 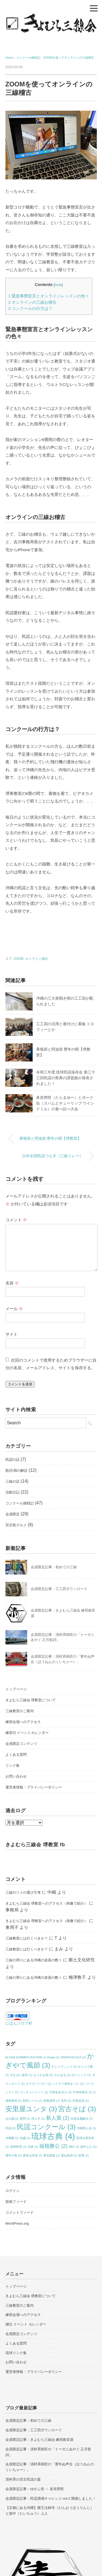 I want to click on 【京都にある沖縄】檀王法林寺（だんおうほうりんじ）と袋中（たいちゅう）上人, so click(x=49, y=2510).